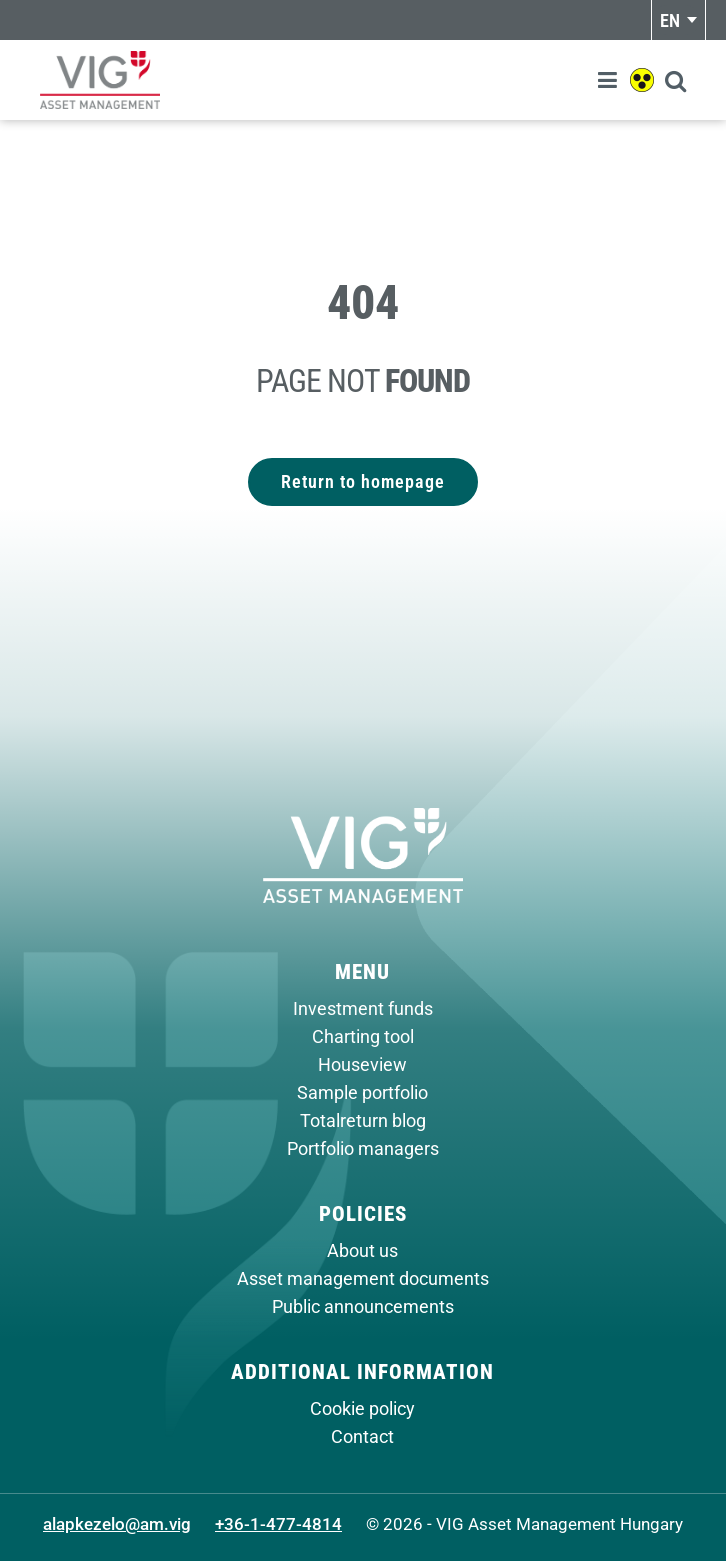 The width and height of the screenshot is (726, 1561). What do you see at coordinates (363, 1121) in the screenshot?
I see `Totalreturn blog` at bounding box center [363, 1121].